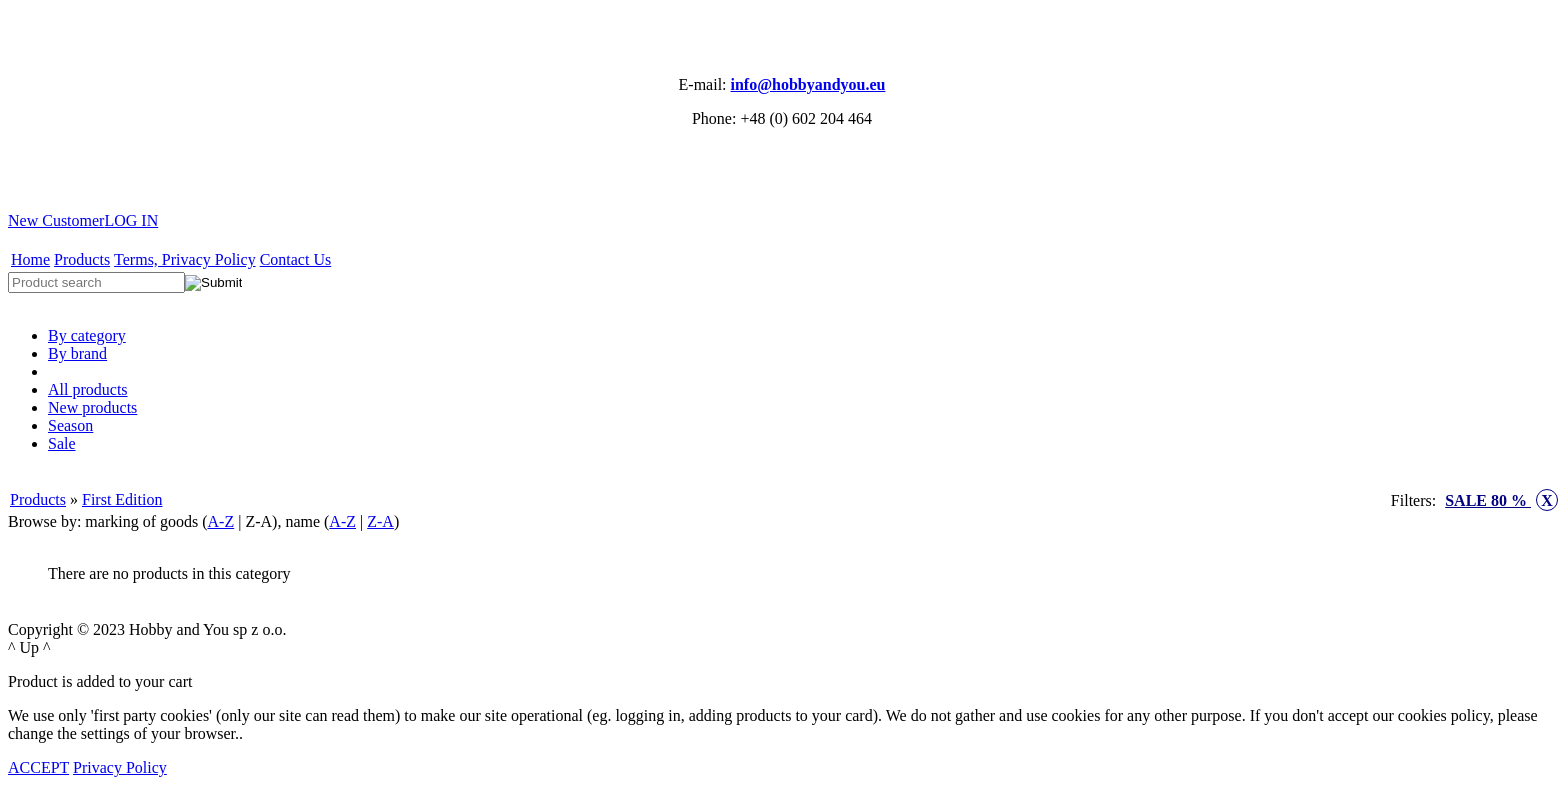 This screenshot has height=785, width=1568. What do you see at coordinates (120, 767) in the screenshot?
I see `Privacy Policy` at bounding box center [120, 767].